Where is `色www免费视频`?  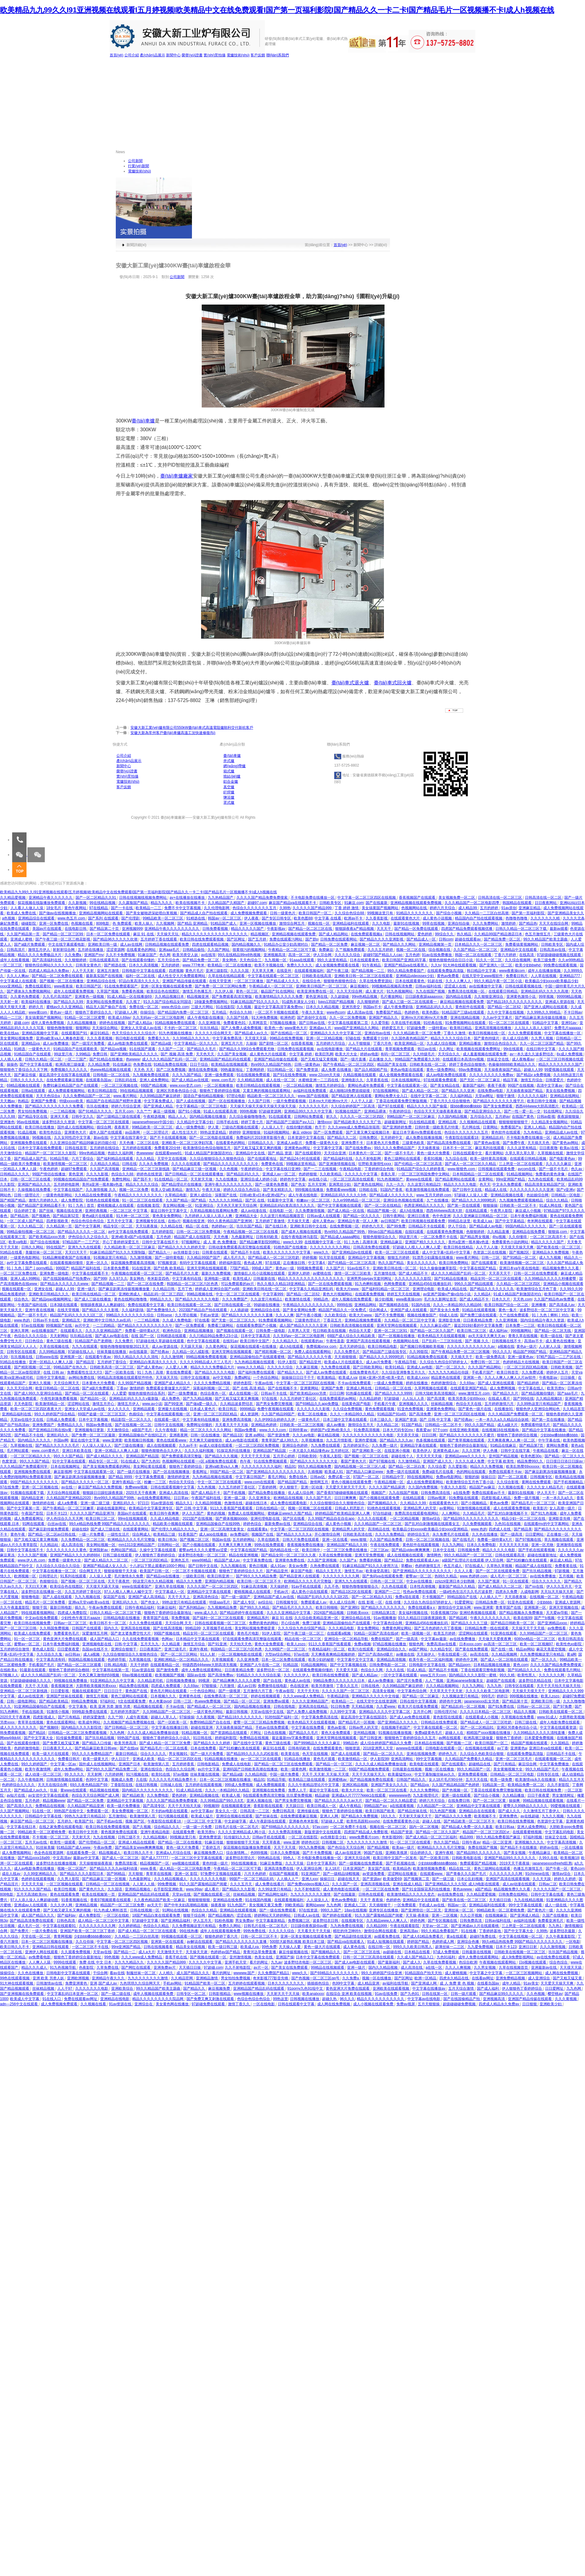 色www免费视频 is located at coordinates (208, 1701).